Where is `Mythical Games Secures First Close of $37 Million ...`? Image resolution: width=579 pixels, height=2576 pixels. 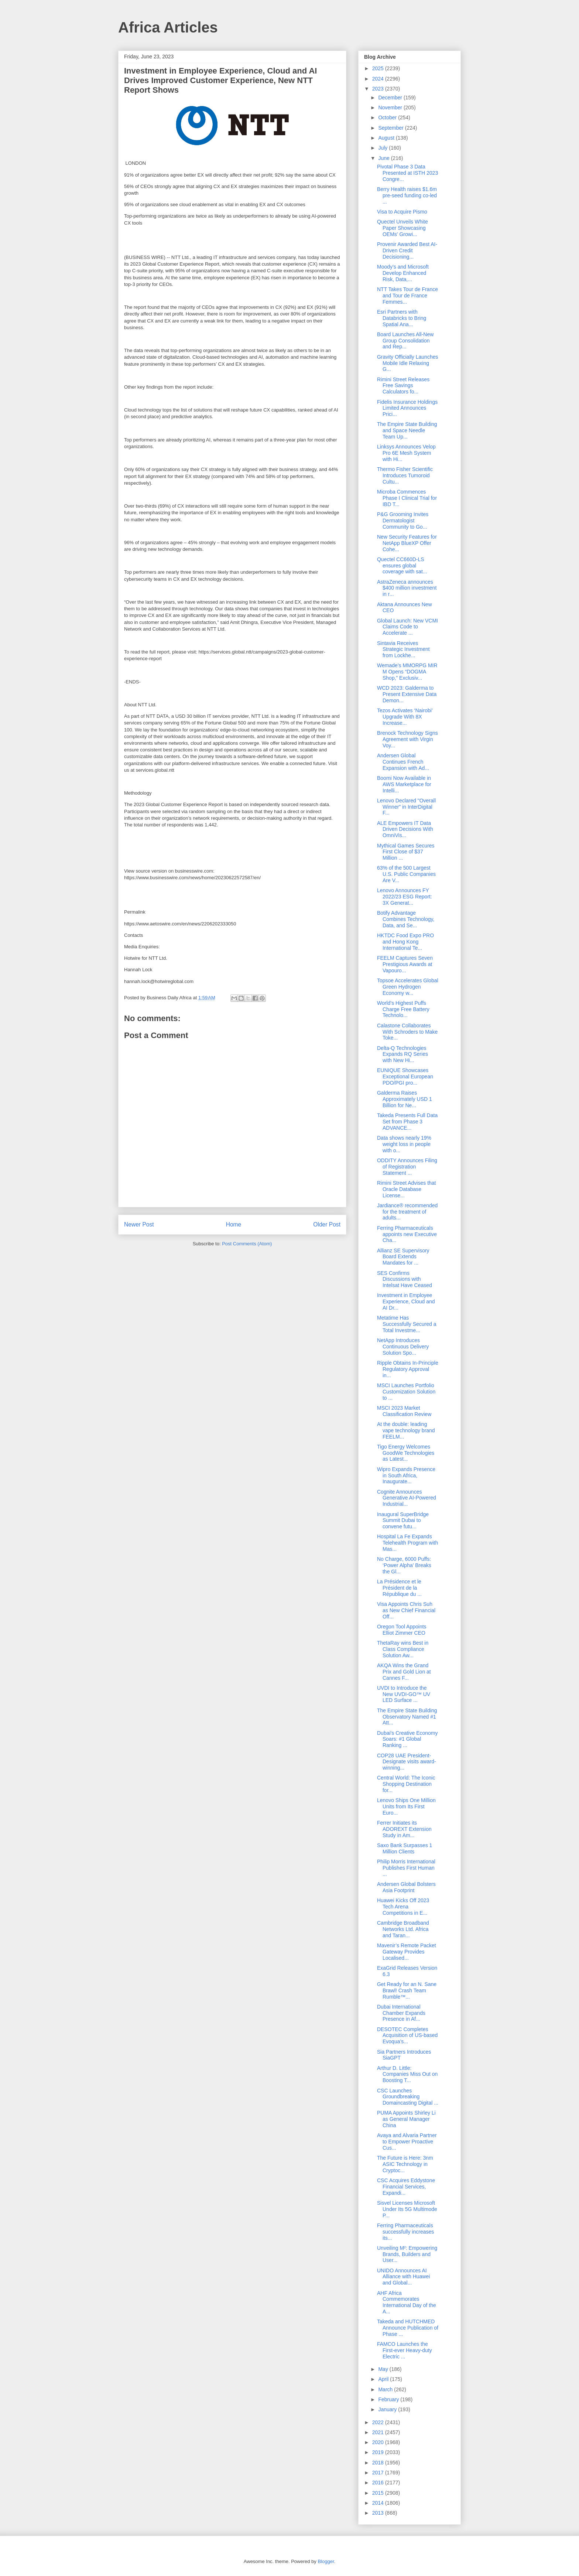 Mythical Games Secures First Close of $37 Million ... is located at coordinates (406, 852).